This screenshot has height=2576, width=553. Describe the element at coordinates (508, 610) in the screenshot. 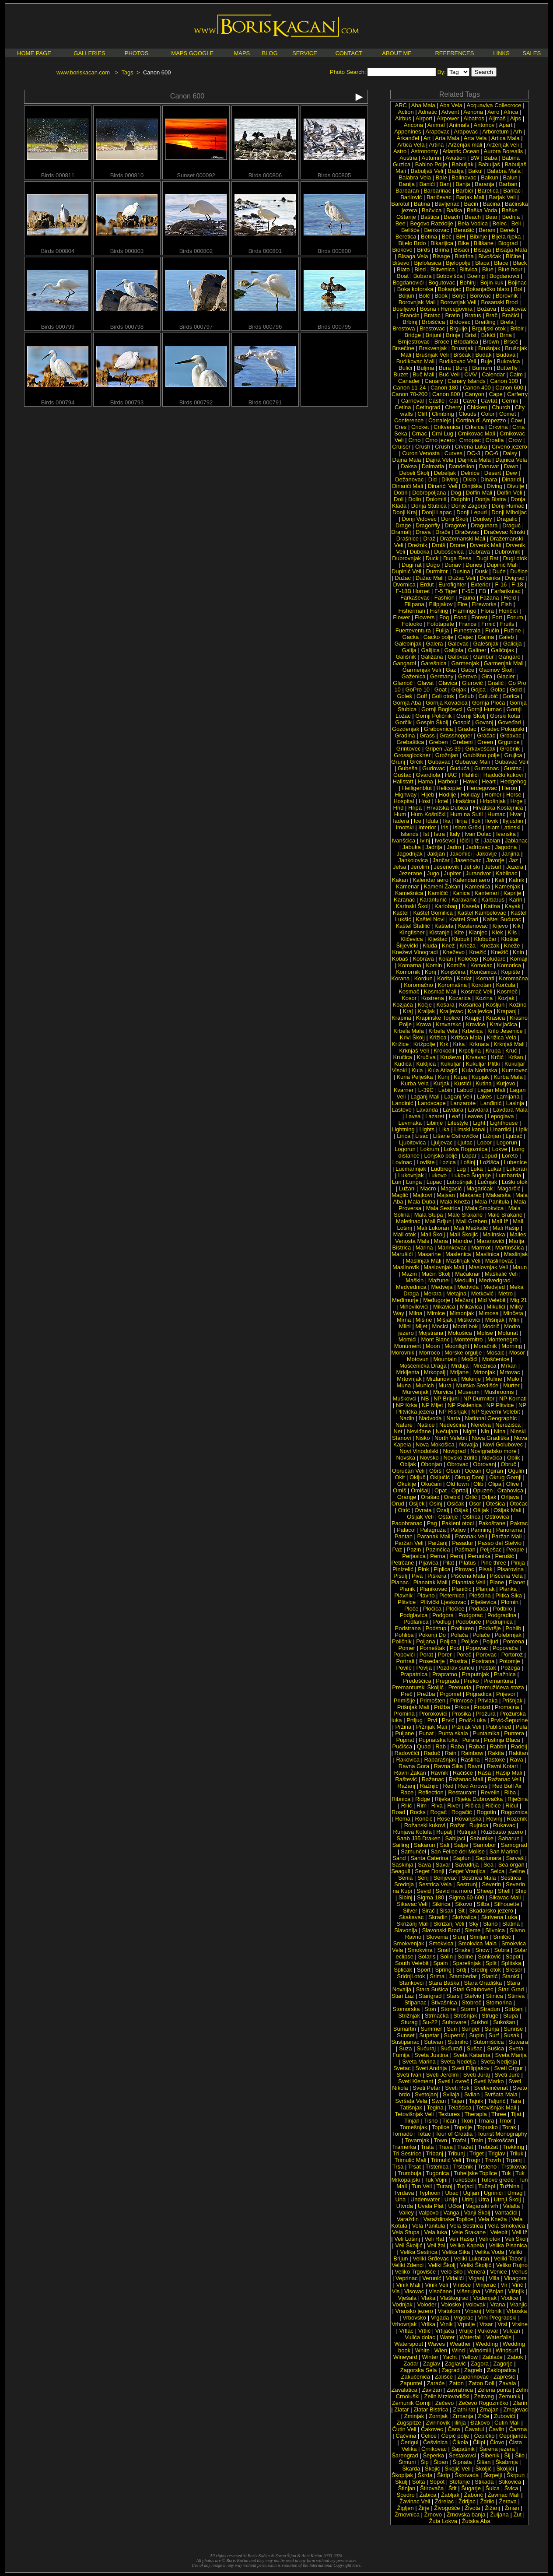

I see `Floričići` at that location.